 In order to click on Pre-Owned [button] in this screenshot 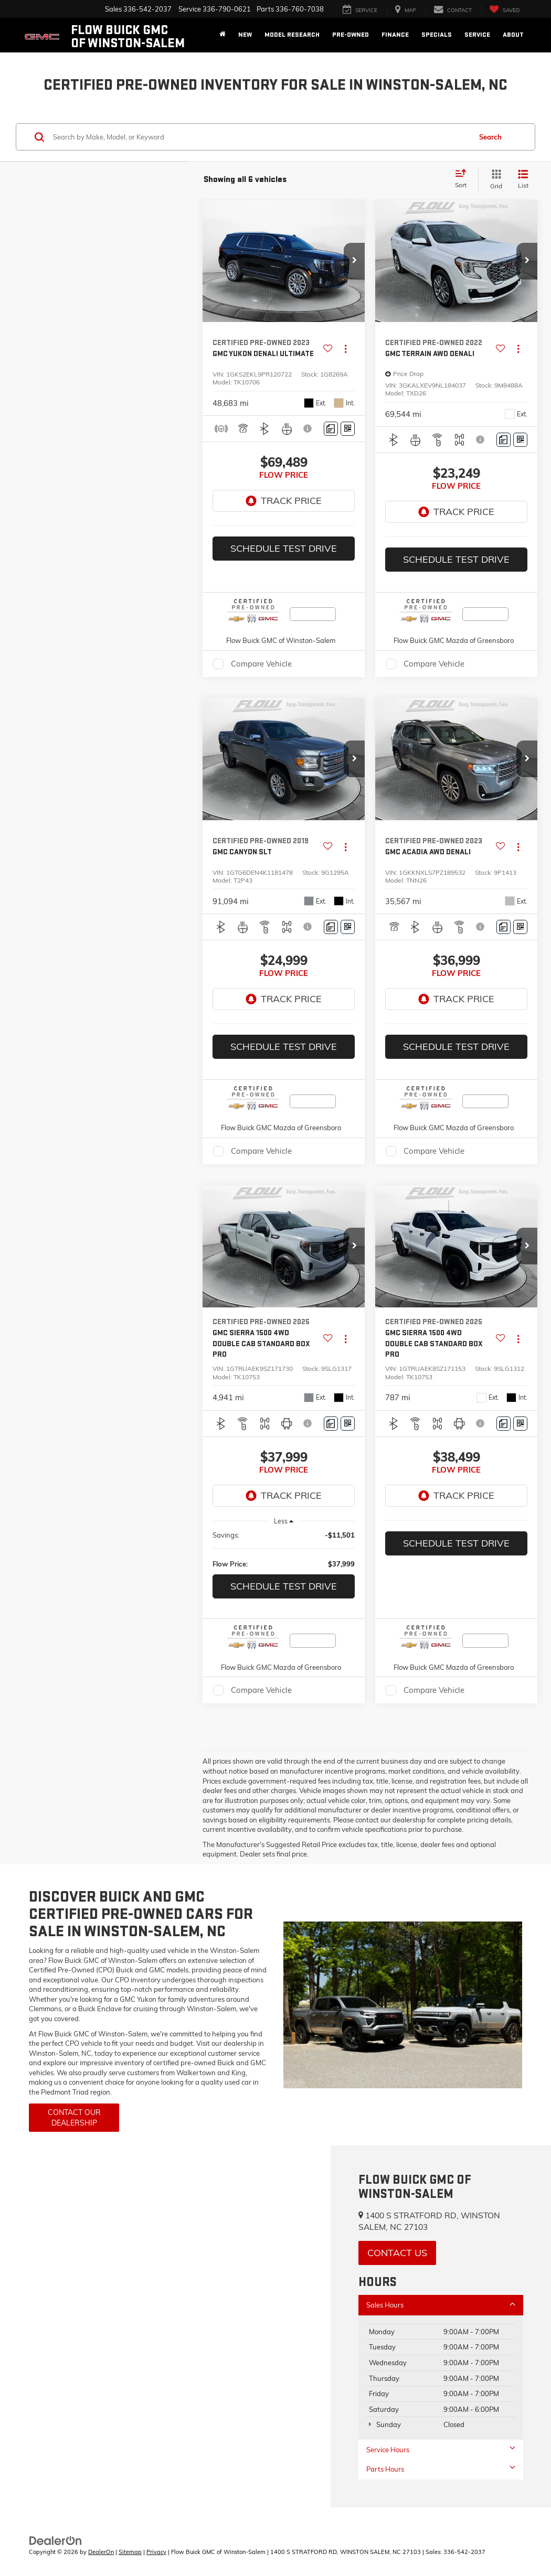, I will do `click(350, 34)`.